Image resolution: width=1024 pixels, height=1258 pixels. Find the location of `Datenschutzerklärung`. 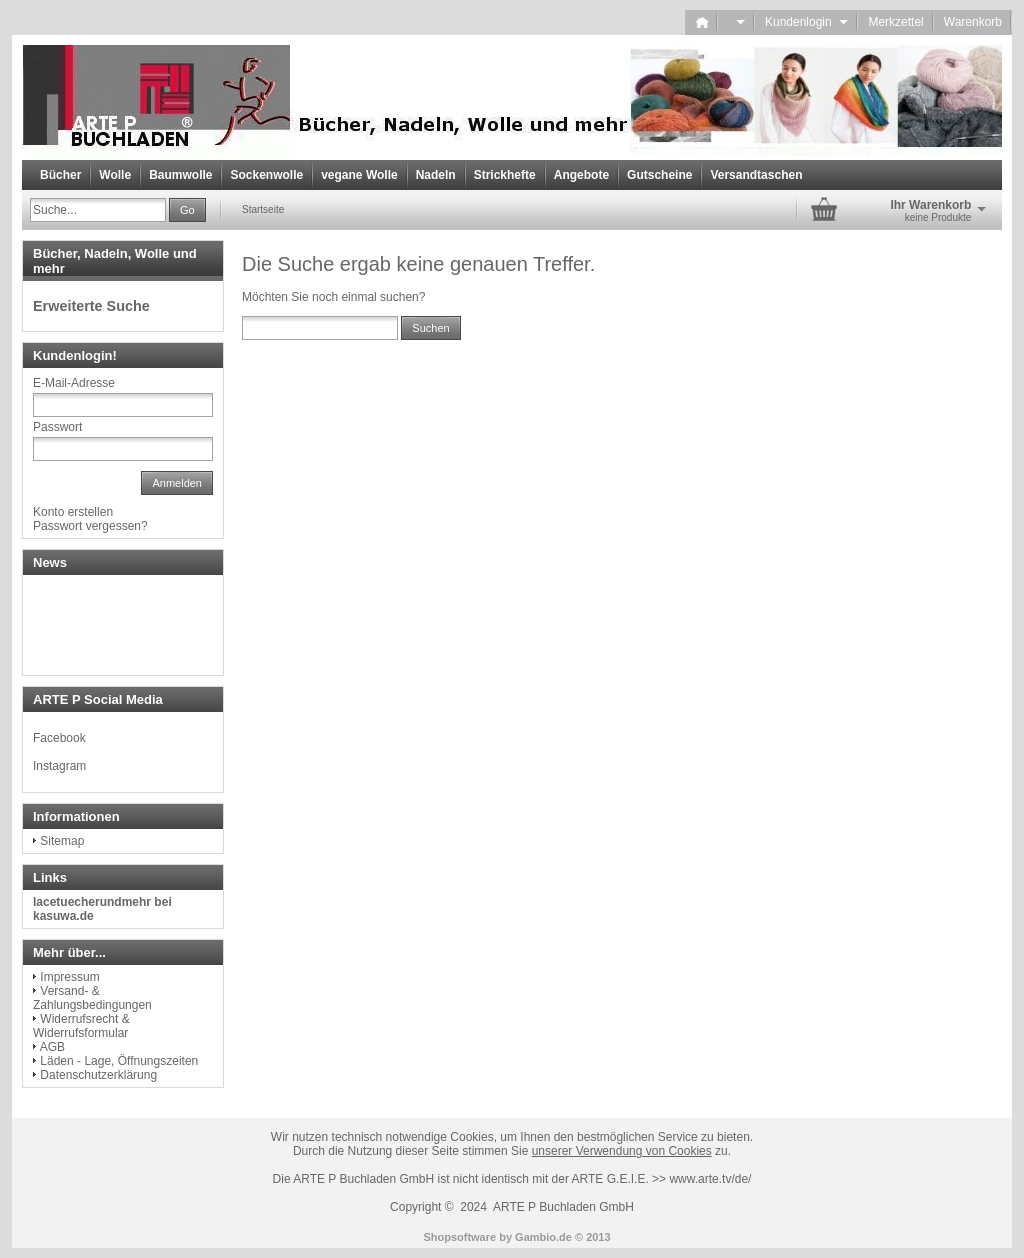

Datenschutzerklärung is located at coordinates (98, 1075).